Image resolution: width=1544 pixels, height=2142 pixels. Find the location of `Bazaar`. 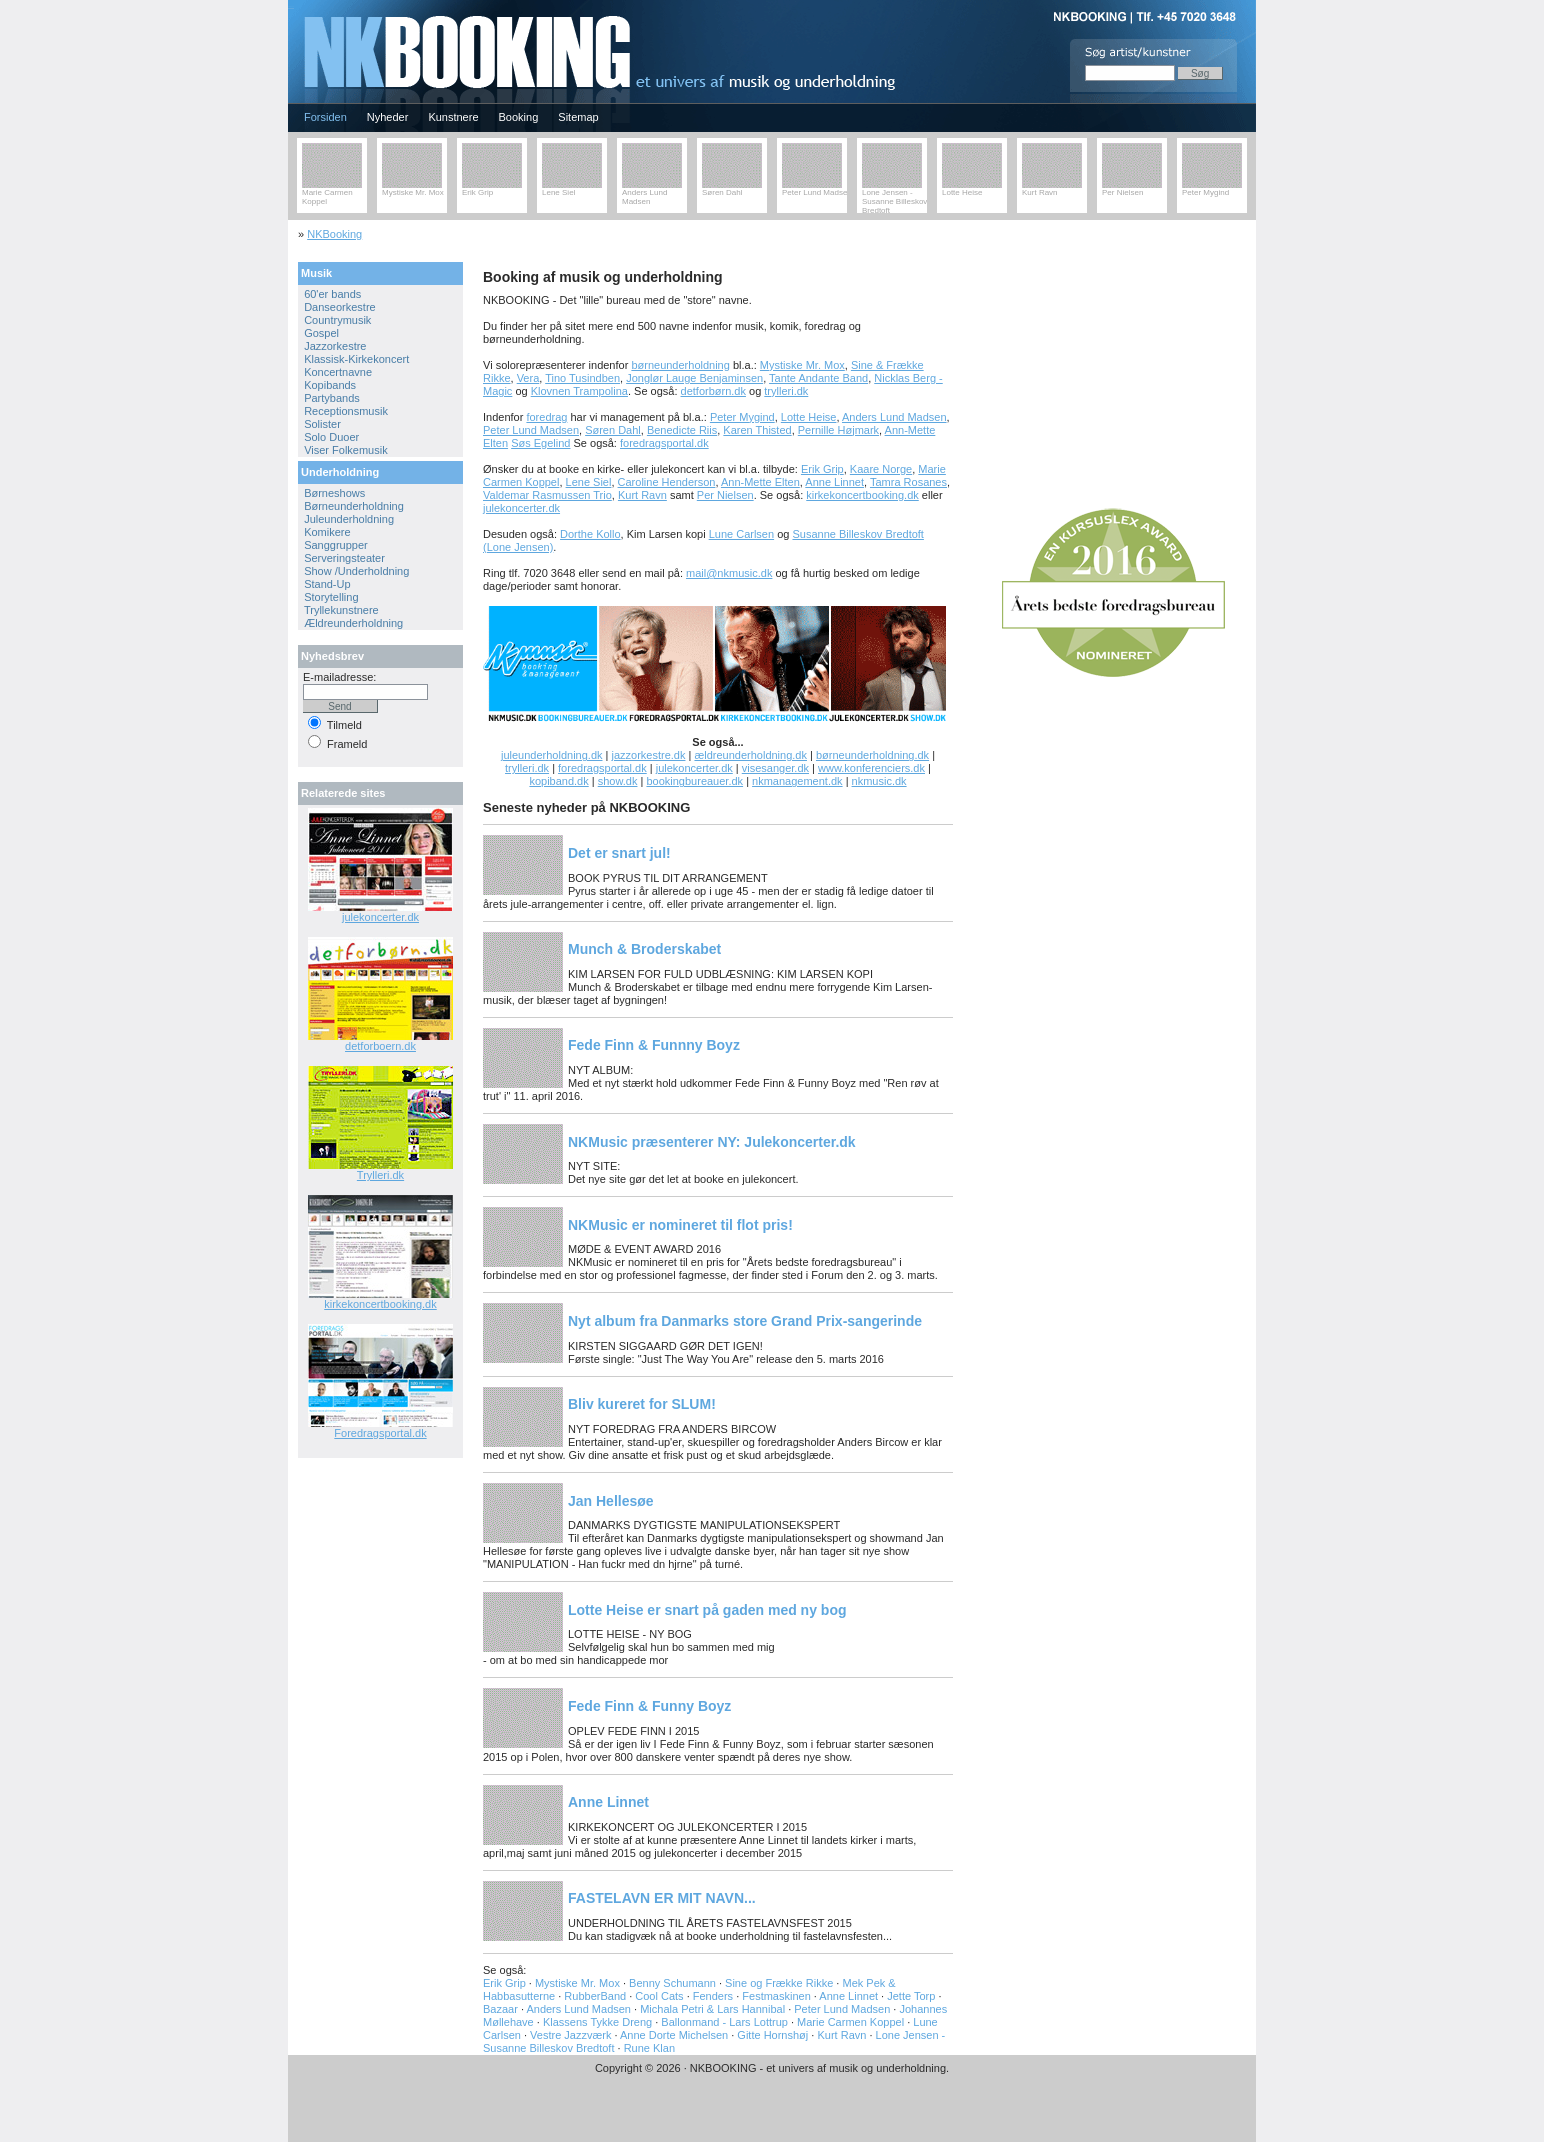

Bazaar is located at coordinates (500, 2009).